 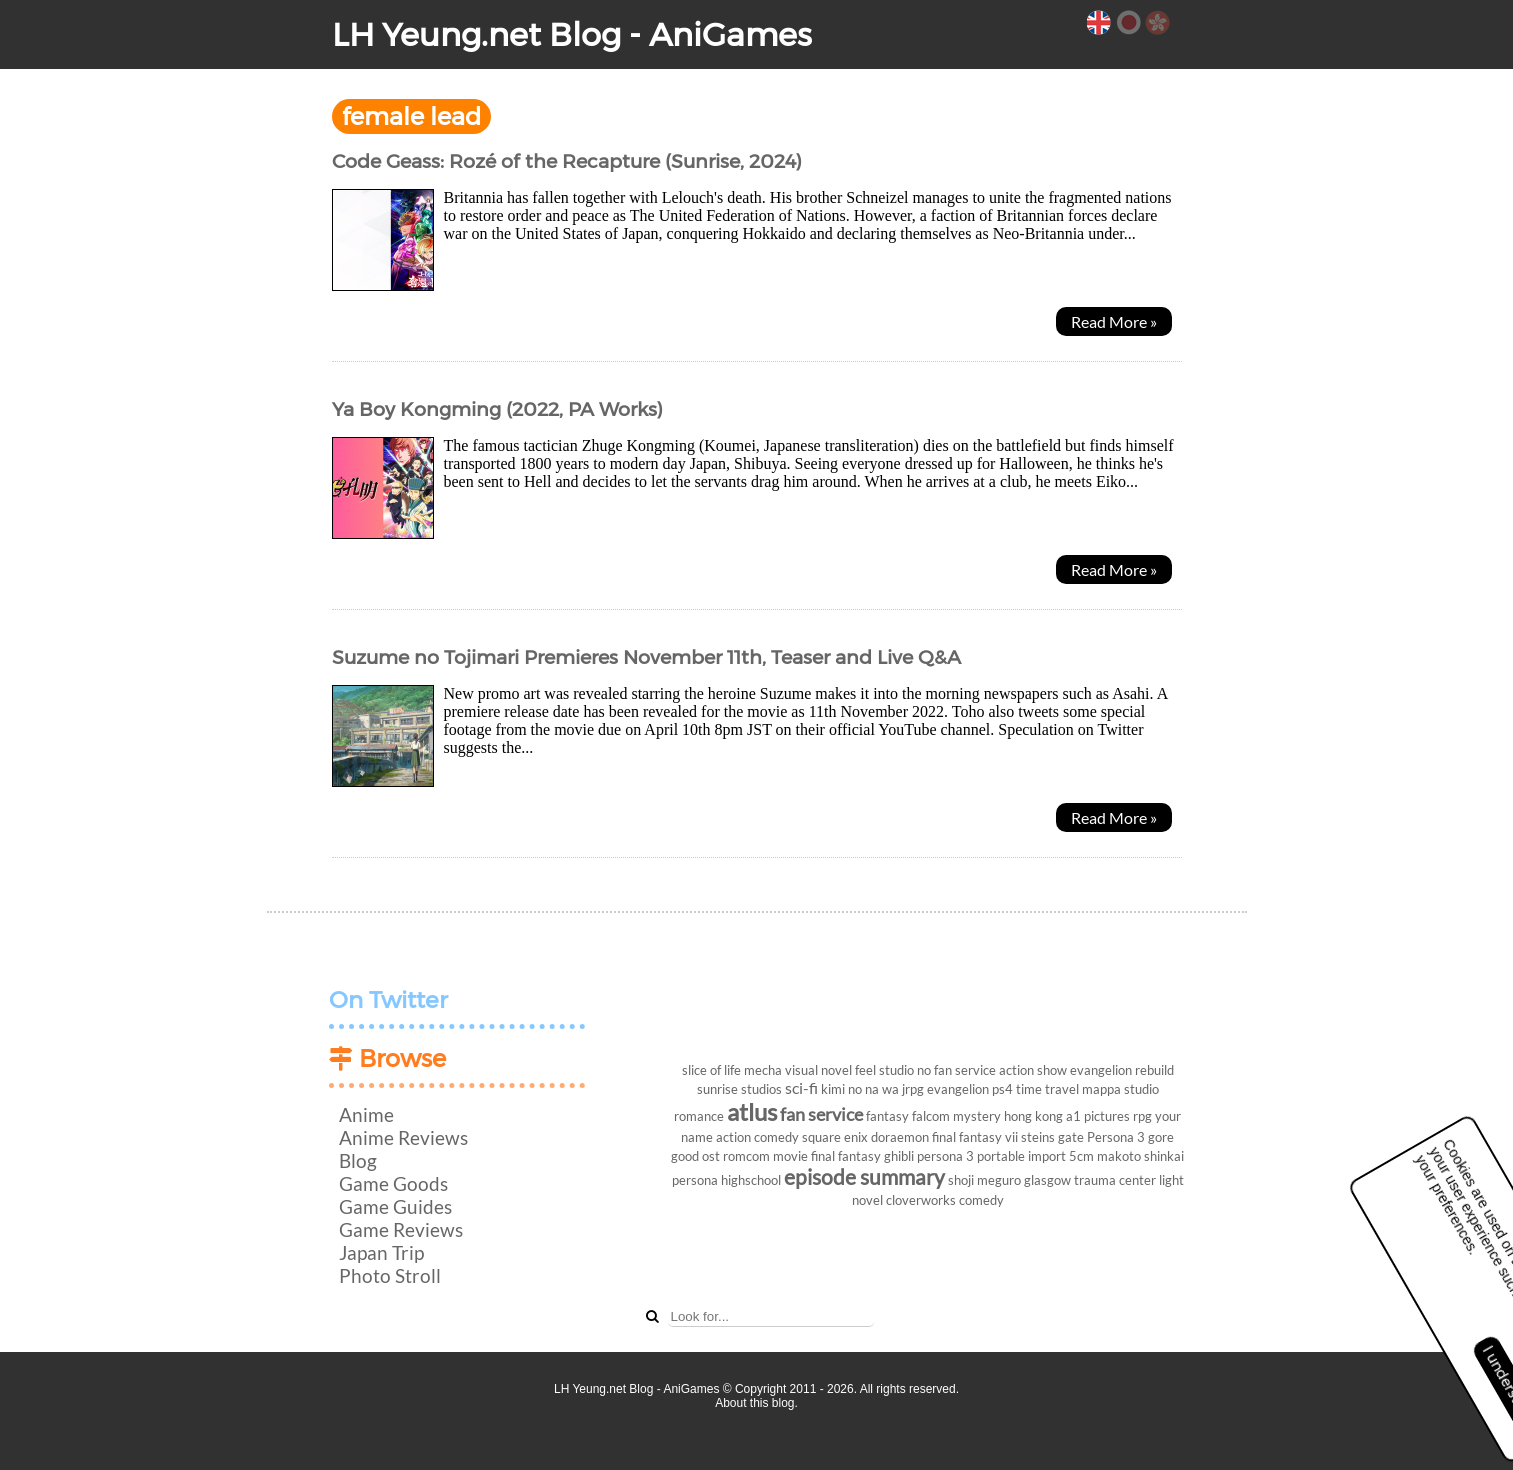 I want to click on feel studio, so click(x=884, y=1070).